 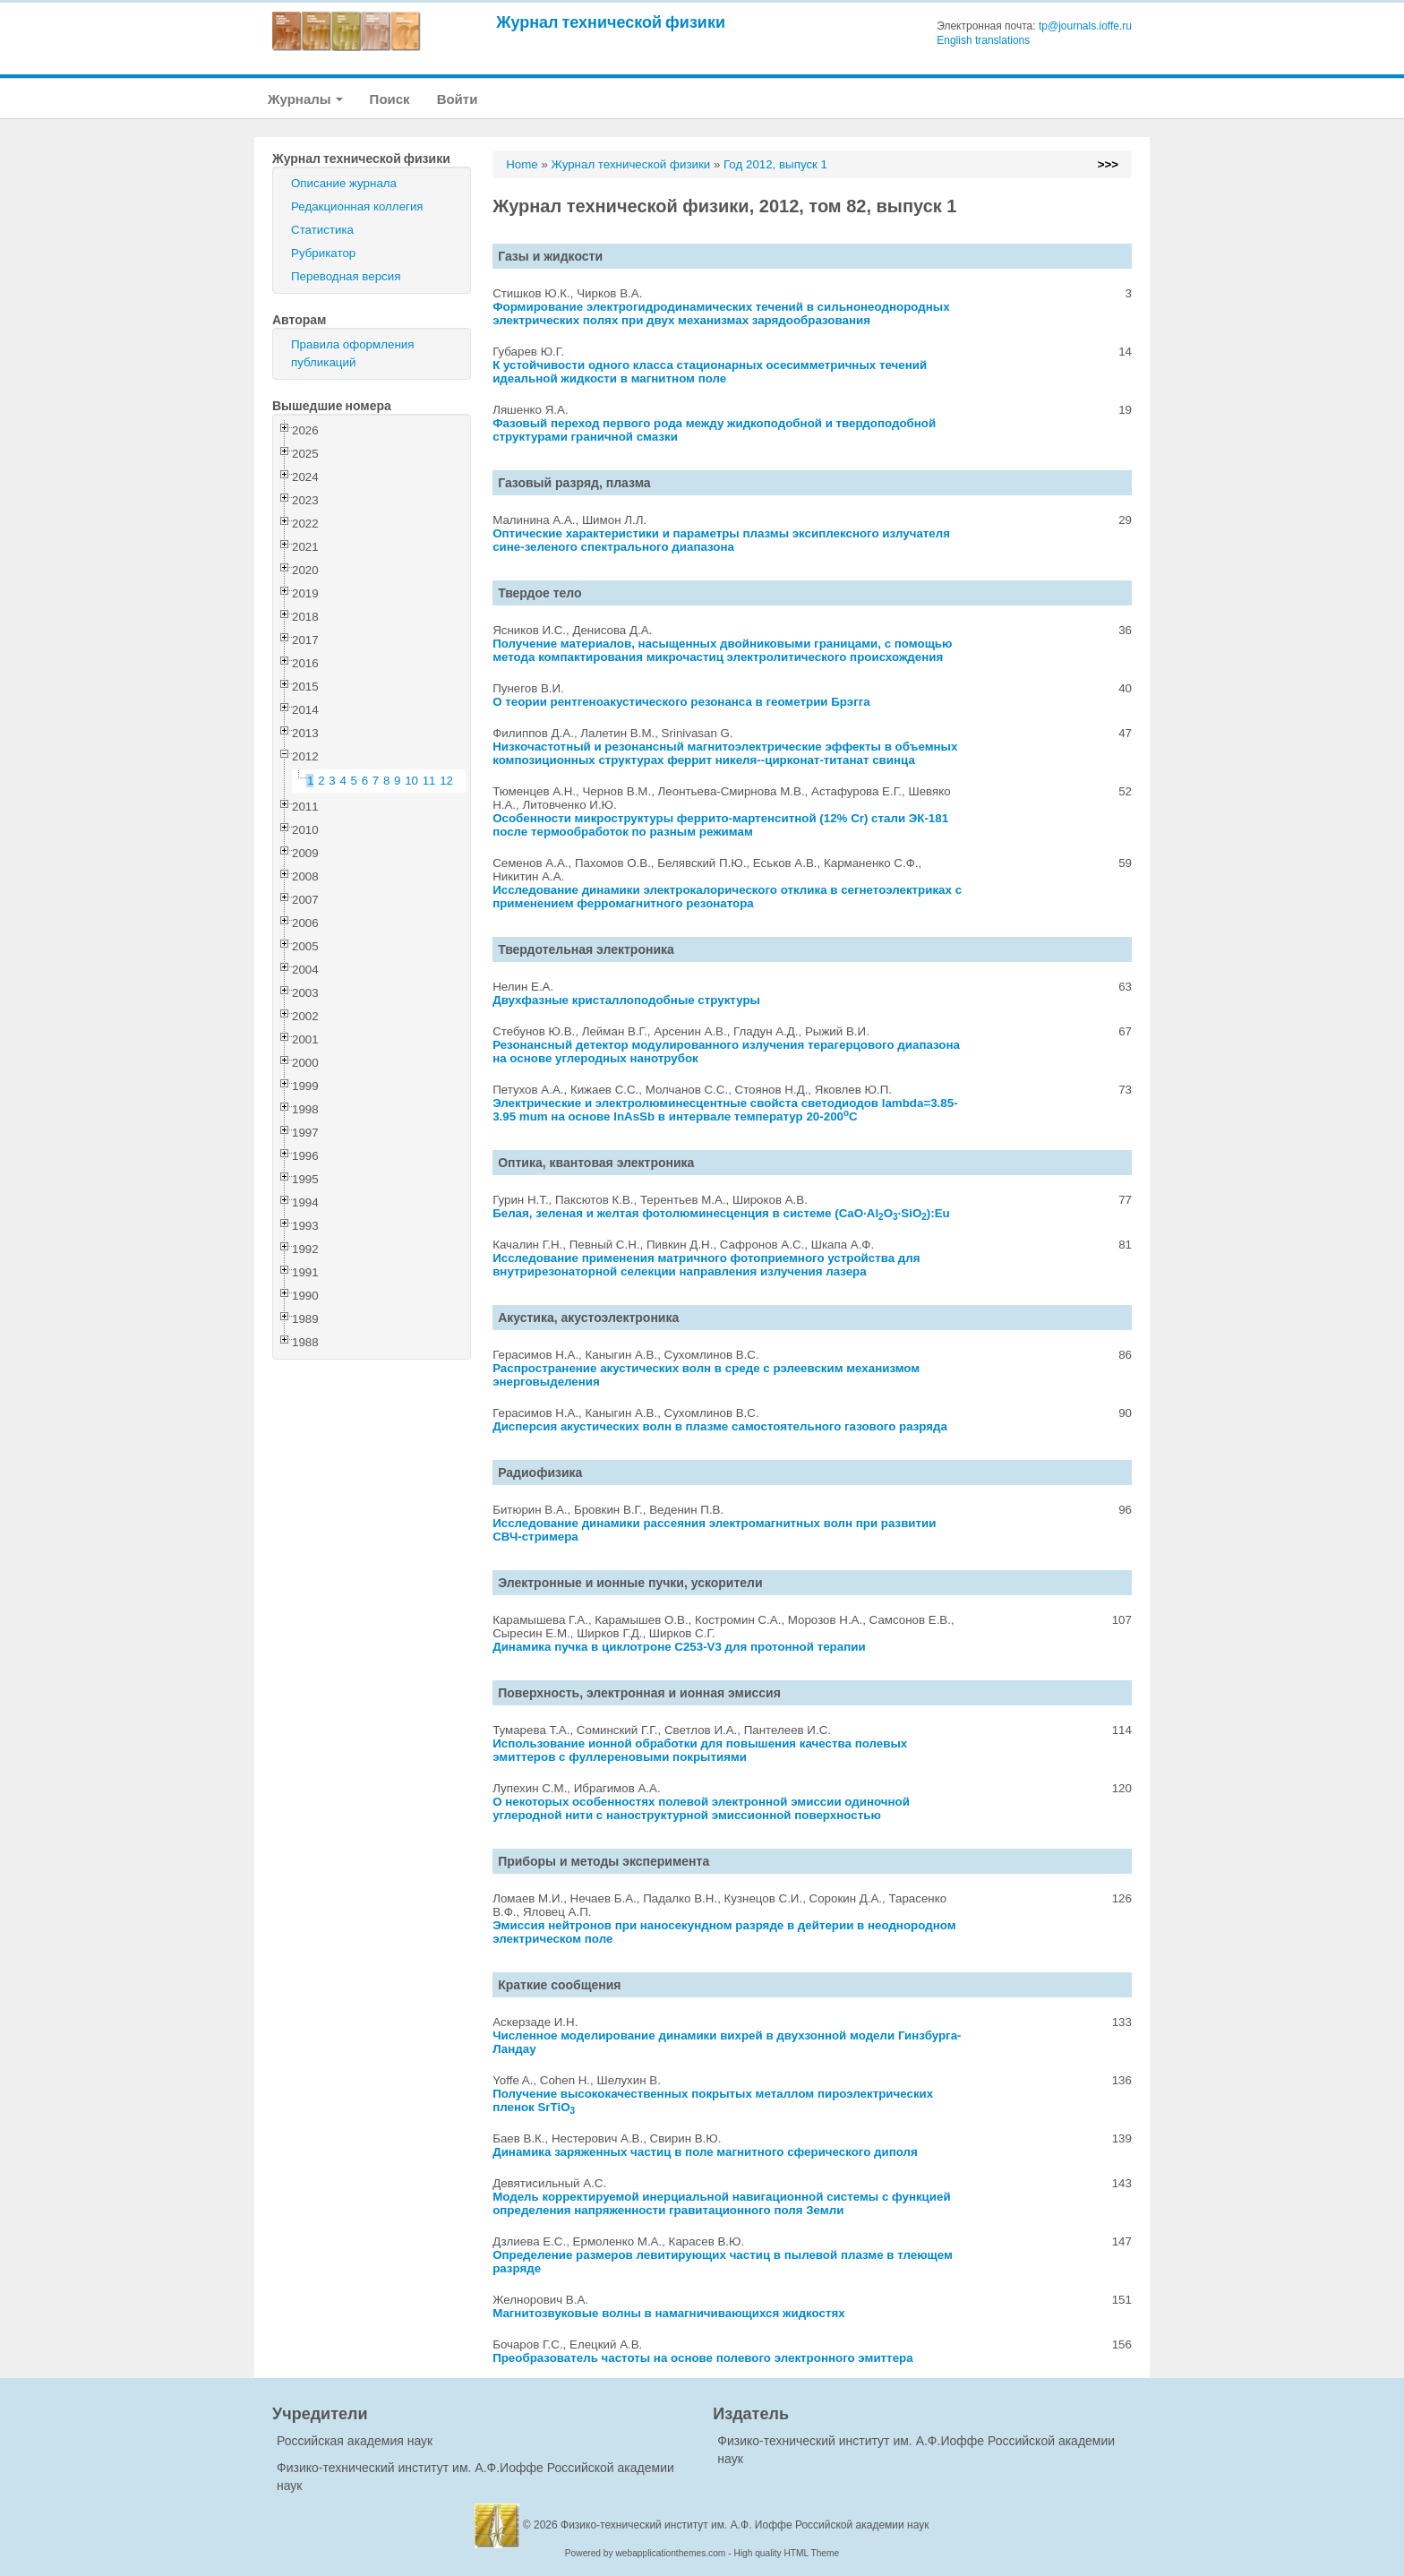 What do you see at coordinates (681, 701) in the screenshot?
I see `О теории рентгеноакустического резонанса в геометрии Брэгга` at bounding box center [681, 701].